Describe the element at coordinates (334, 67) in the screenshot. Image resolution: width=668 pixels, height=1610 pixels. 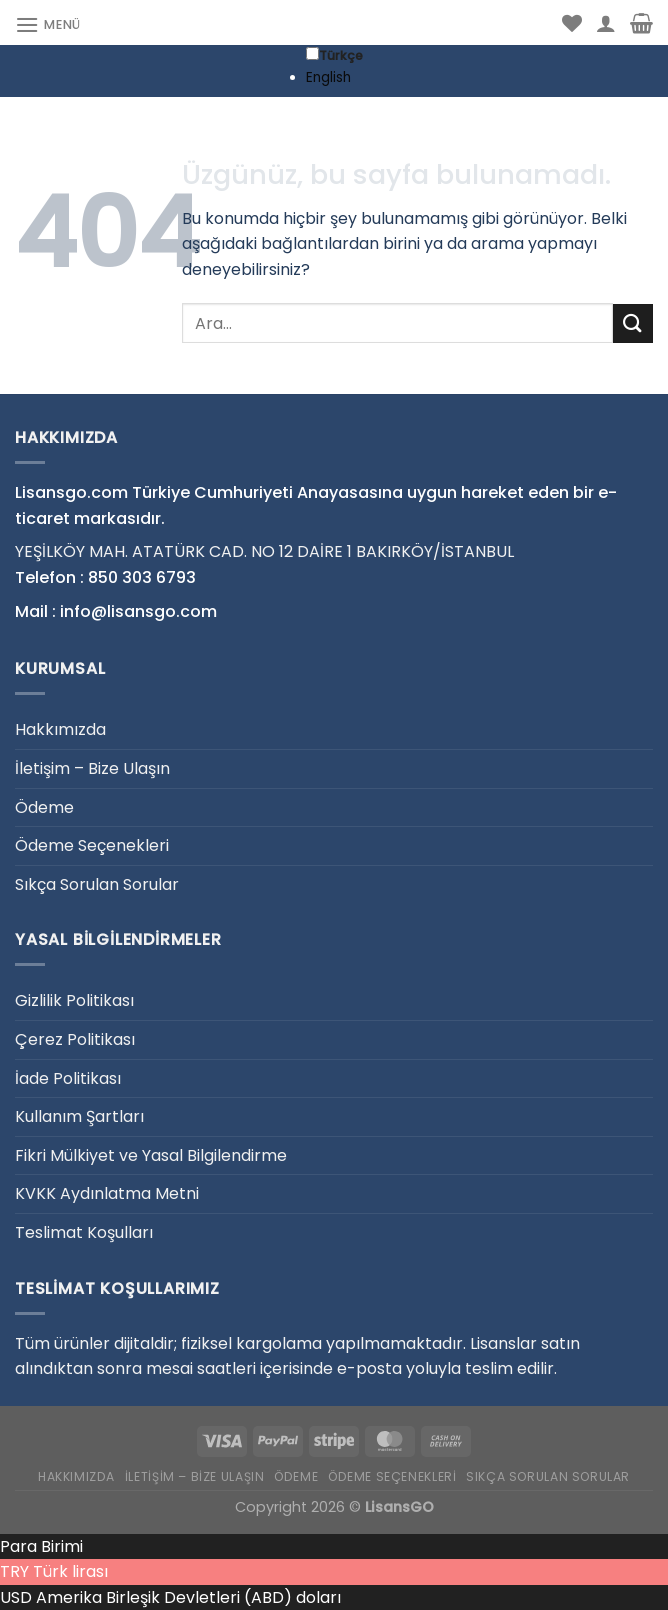
I see `[Language selected: Turkish]` at that location.